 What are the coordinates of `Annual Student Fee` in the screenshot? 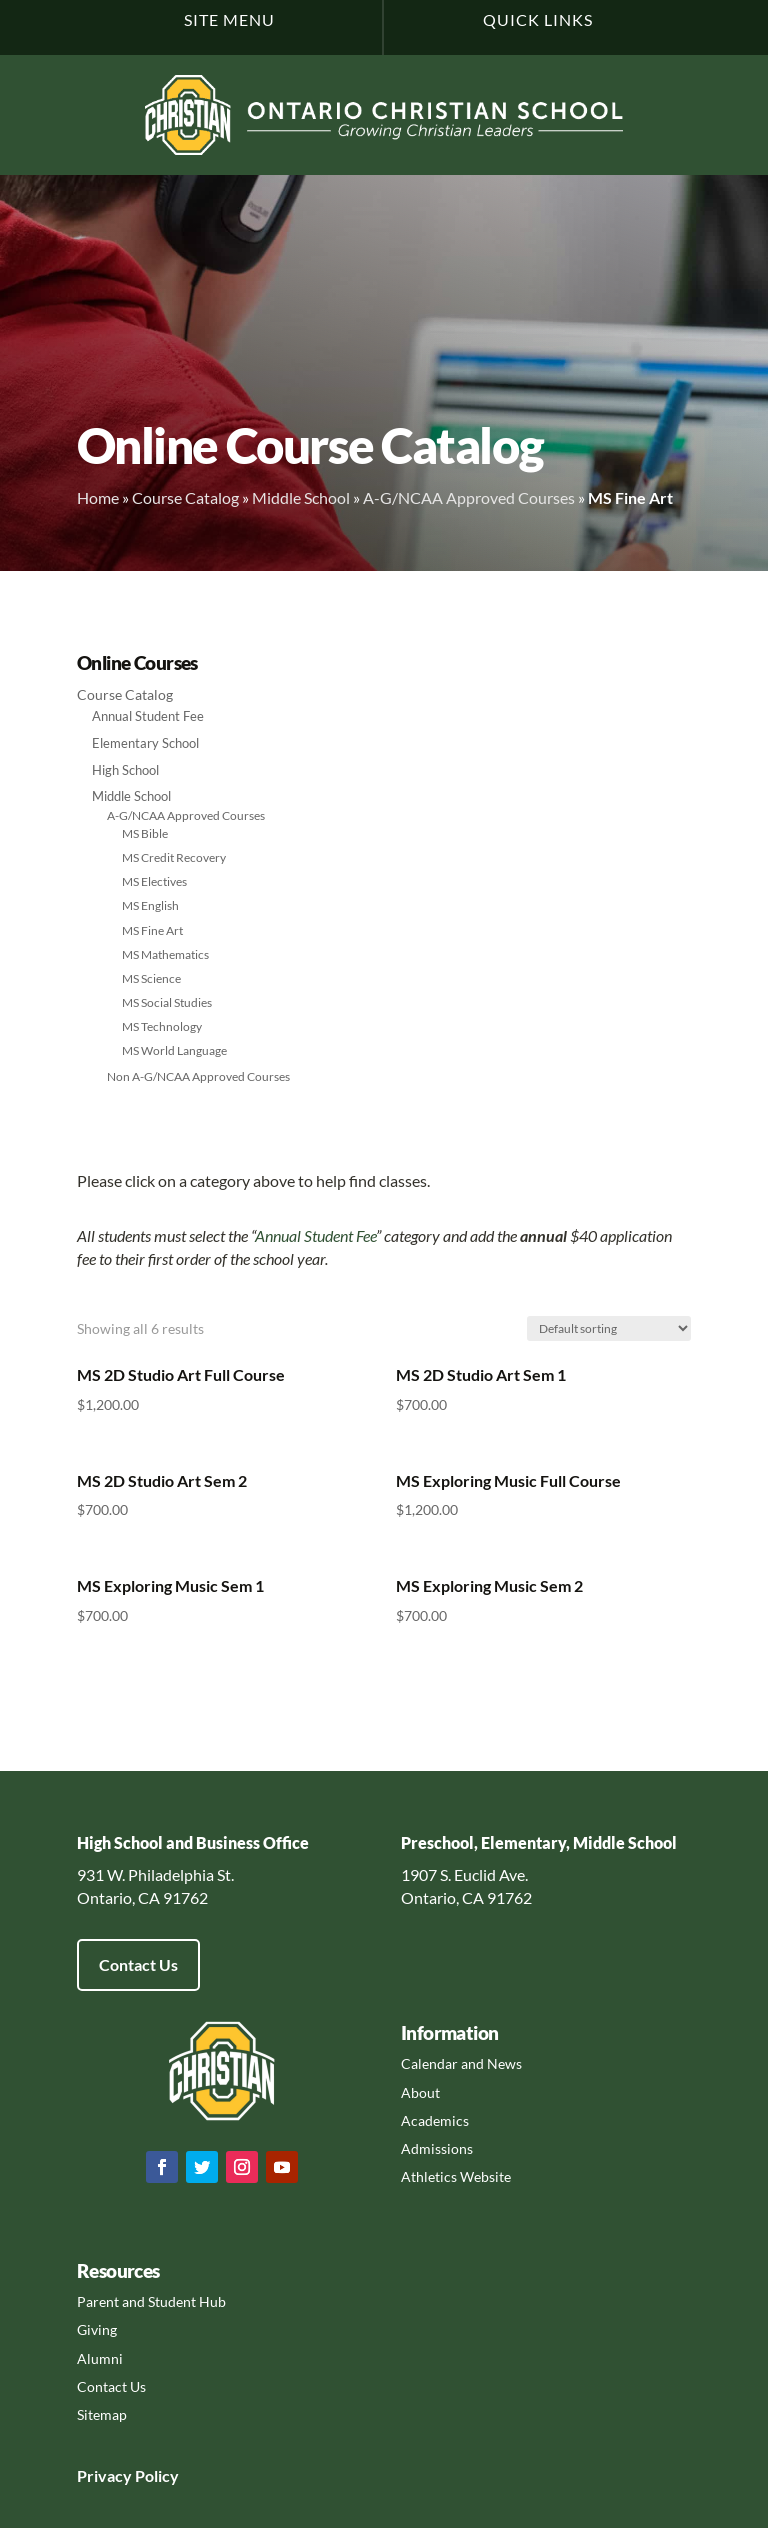 It's located at (148, 716).